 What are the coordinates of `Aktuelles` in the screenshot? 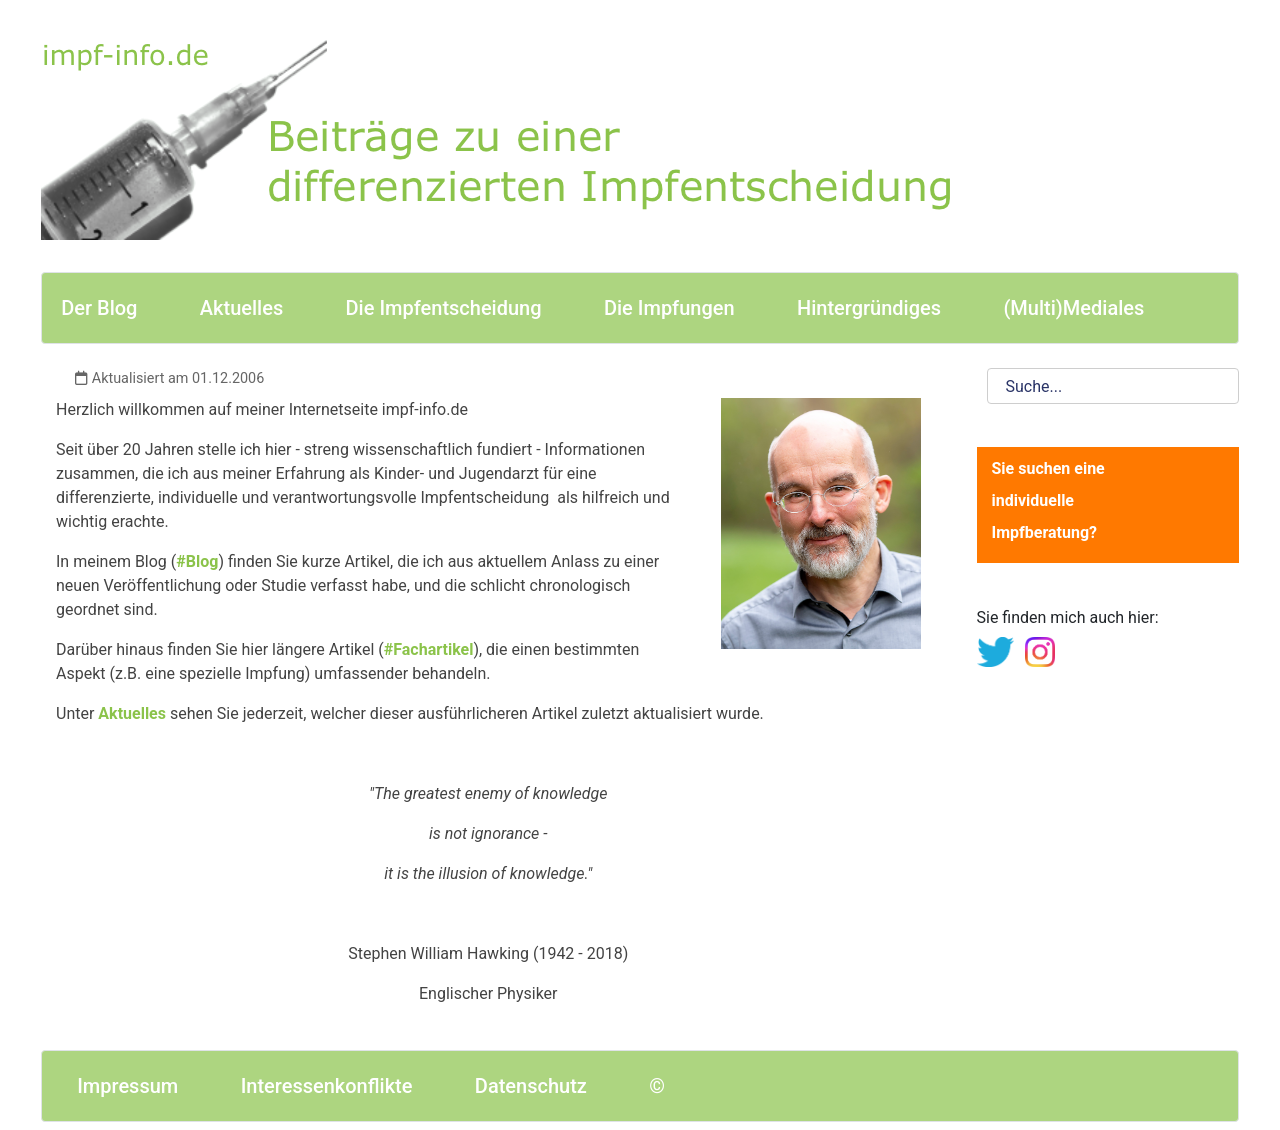 It's located at (241, 308).